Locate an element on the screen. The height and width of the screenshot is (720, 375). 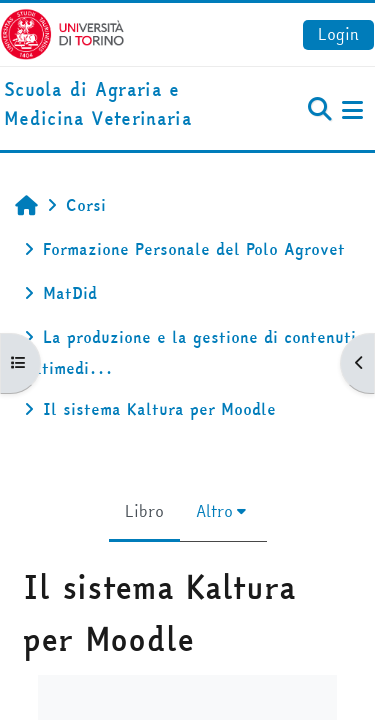
Login is located at coordinates (338, 34).